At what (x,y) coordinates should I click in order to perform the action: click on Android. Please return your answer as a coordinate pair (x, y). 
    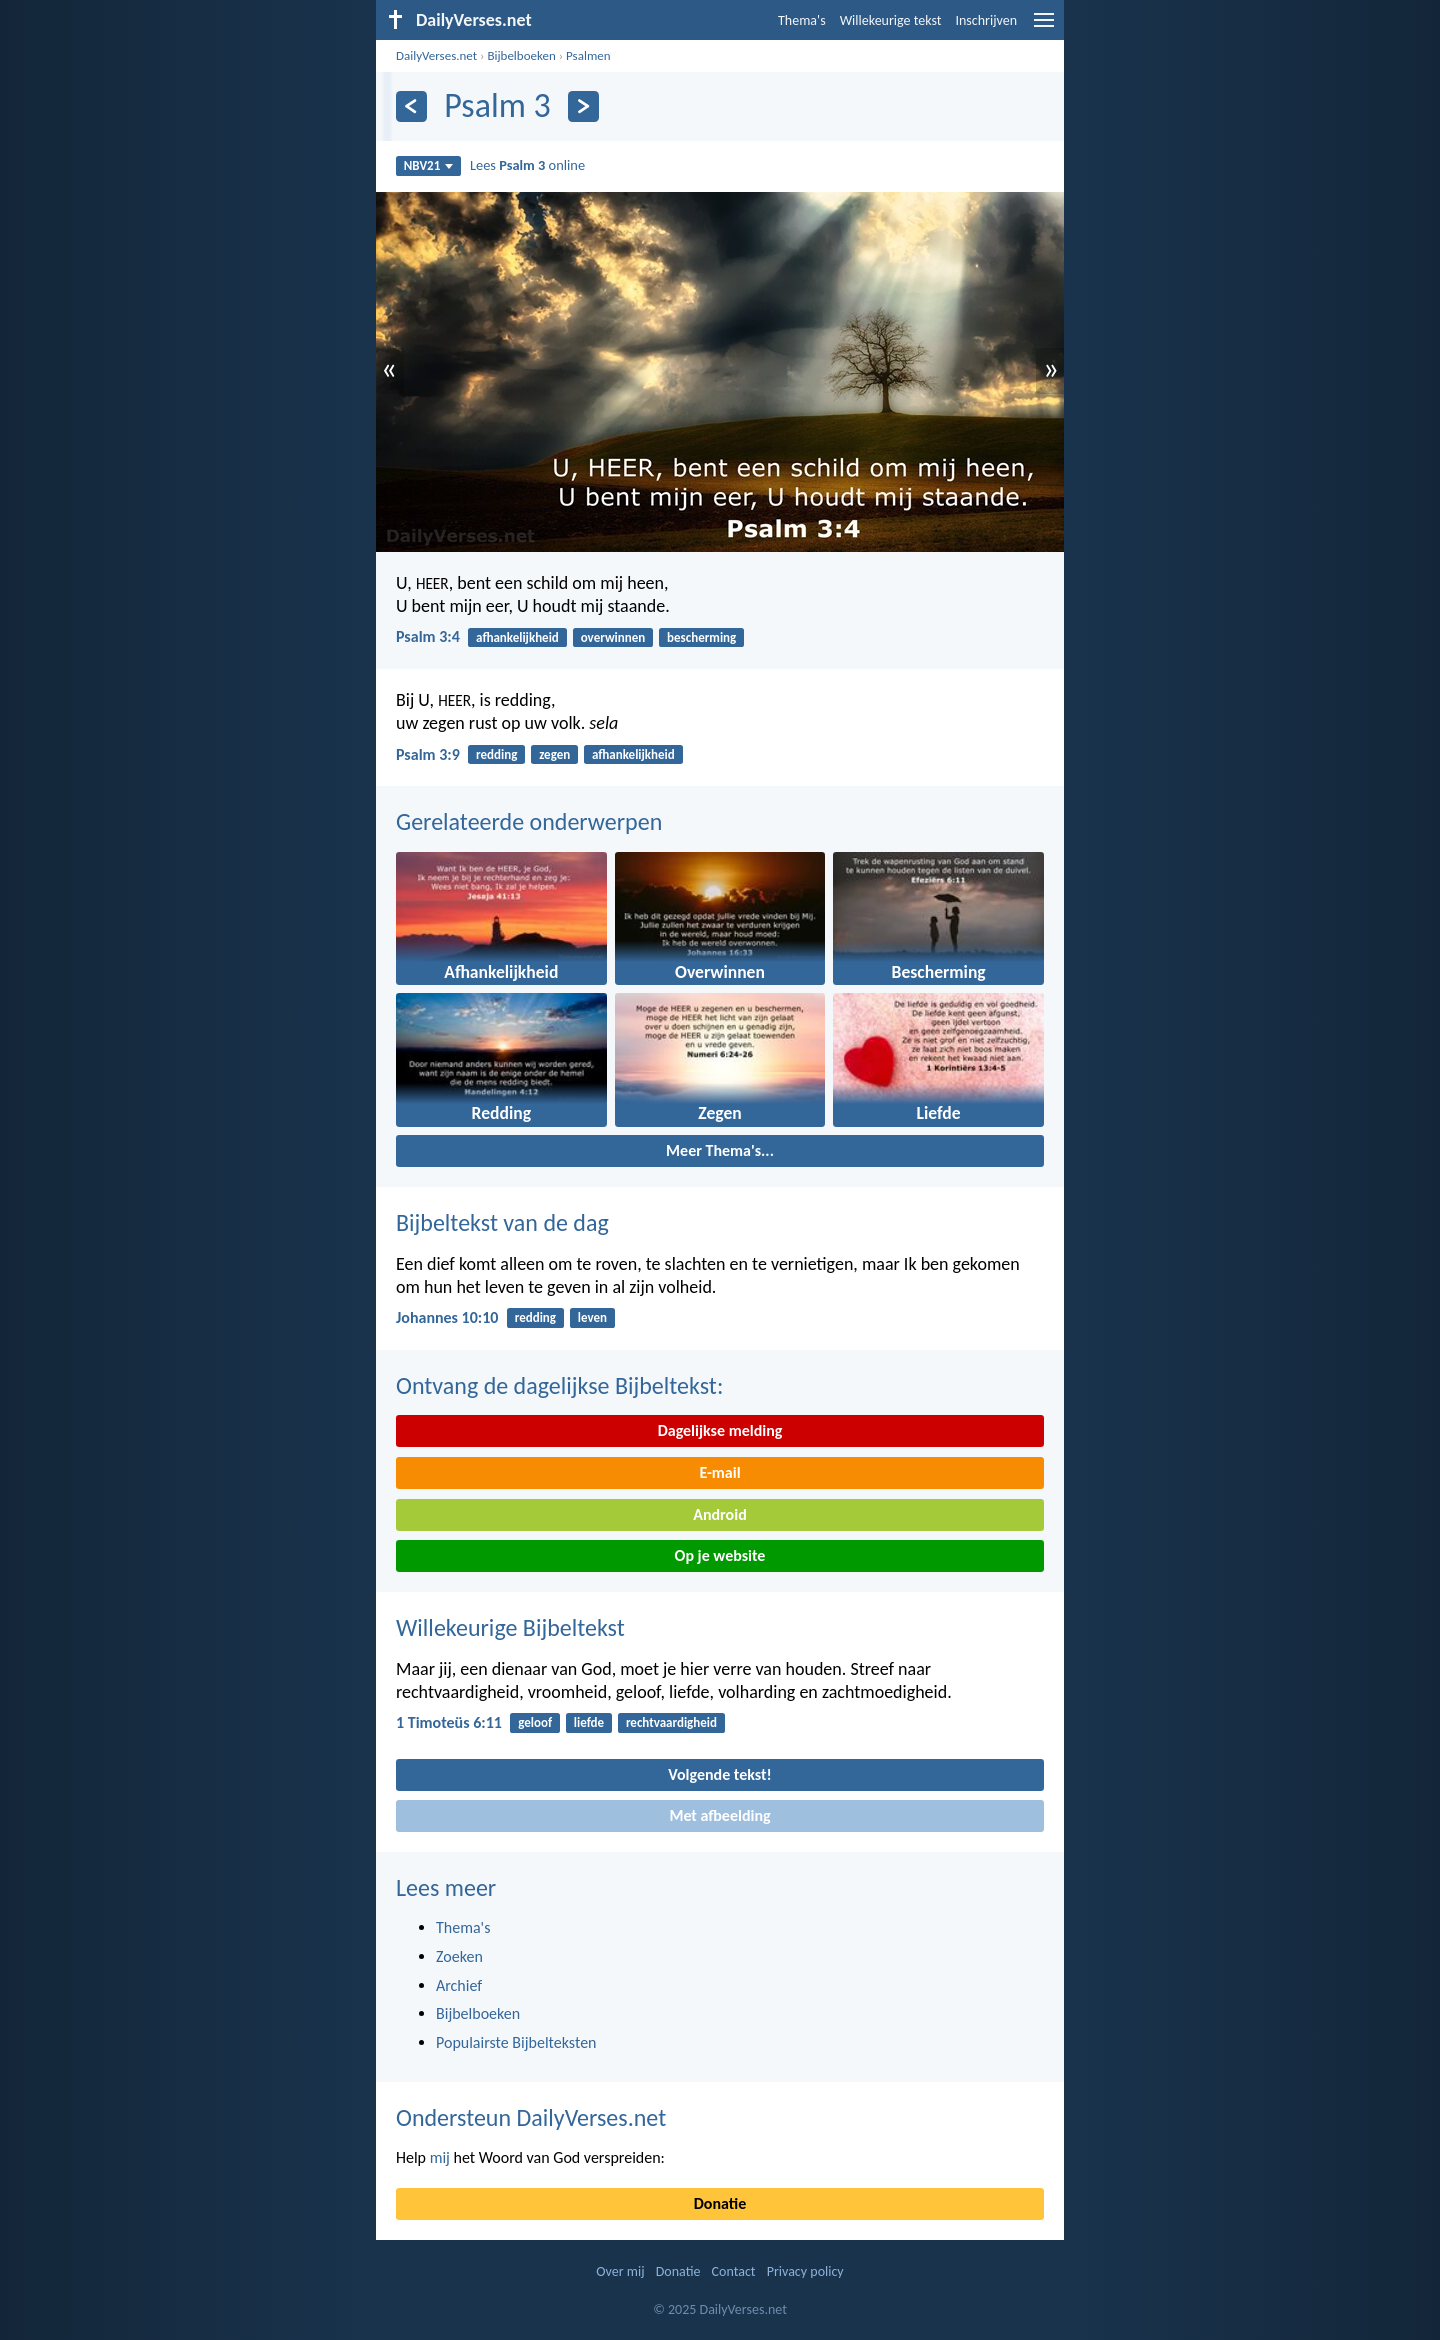
    Looking at the image, I should click on (719, 1514).